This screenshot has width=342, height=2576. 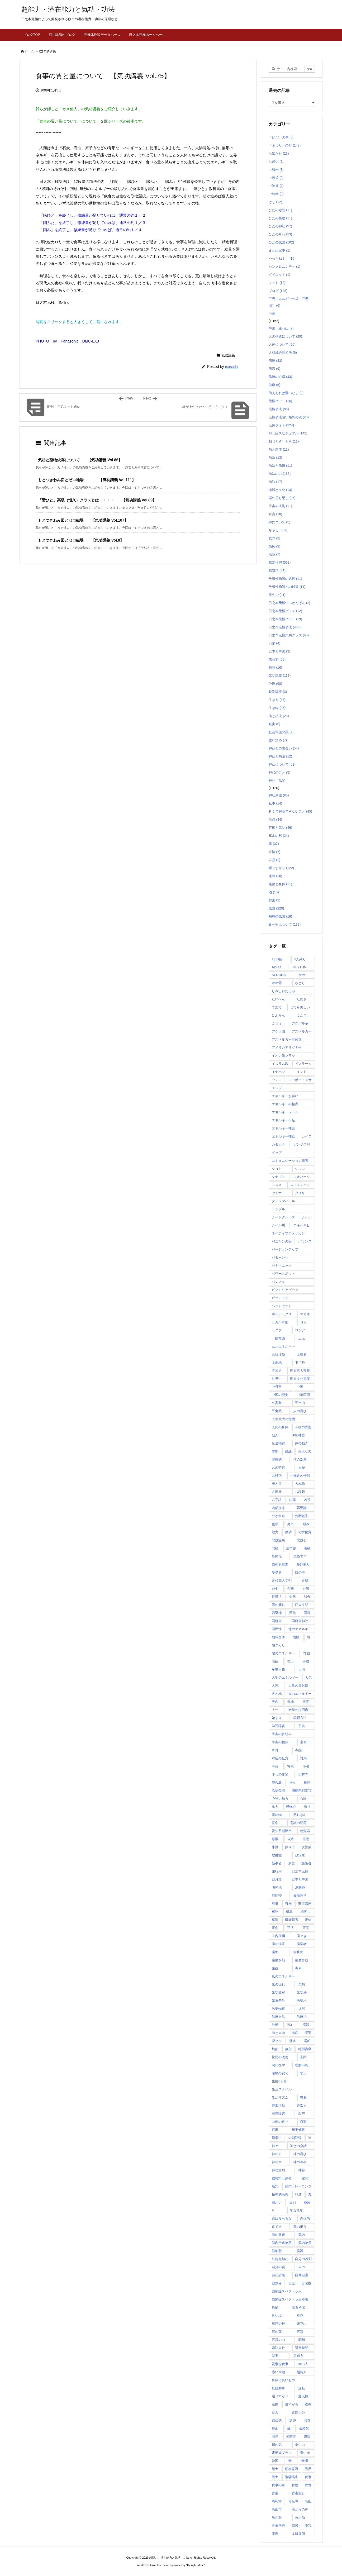 What do you see at coordinates (277, 1572) in the screenshot?
I see `受講者 [受講者 (1個の項目)]` at bounding box center [277, 1572].